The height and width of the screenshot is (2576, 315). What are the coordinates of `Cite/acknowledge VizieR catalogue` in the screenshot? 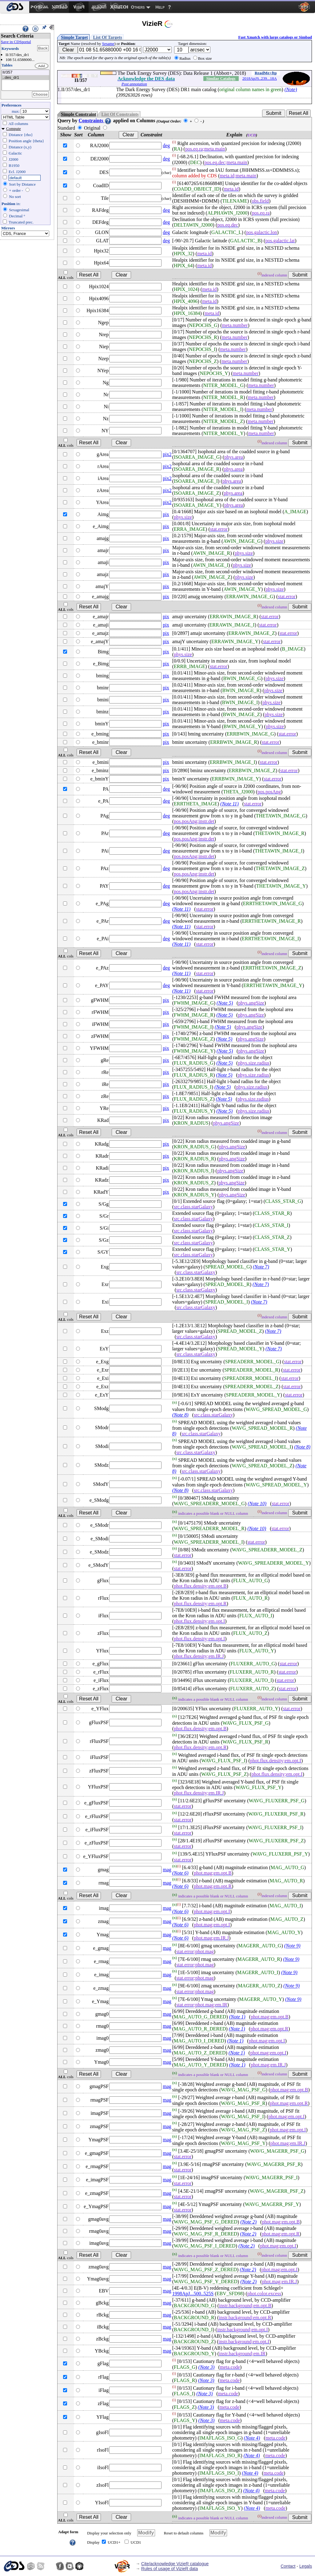 It's located at (175, 2563).